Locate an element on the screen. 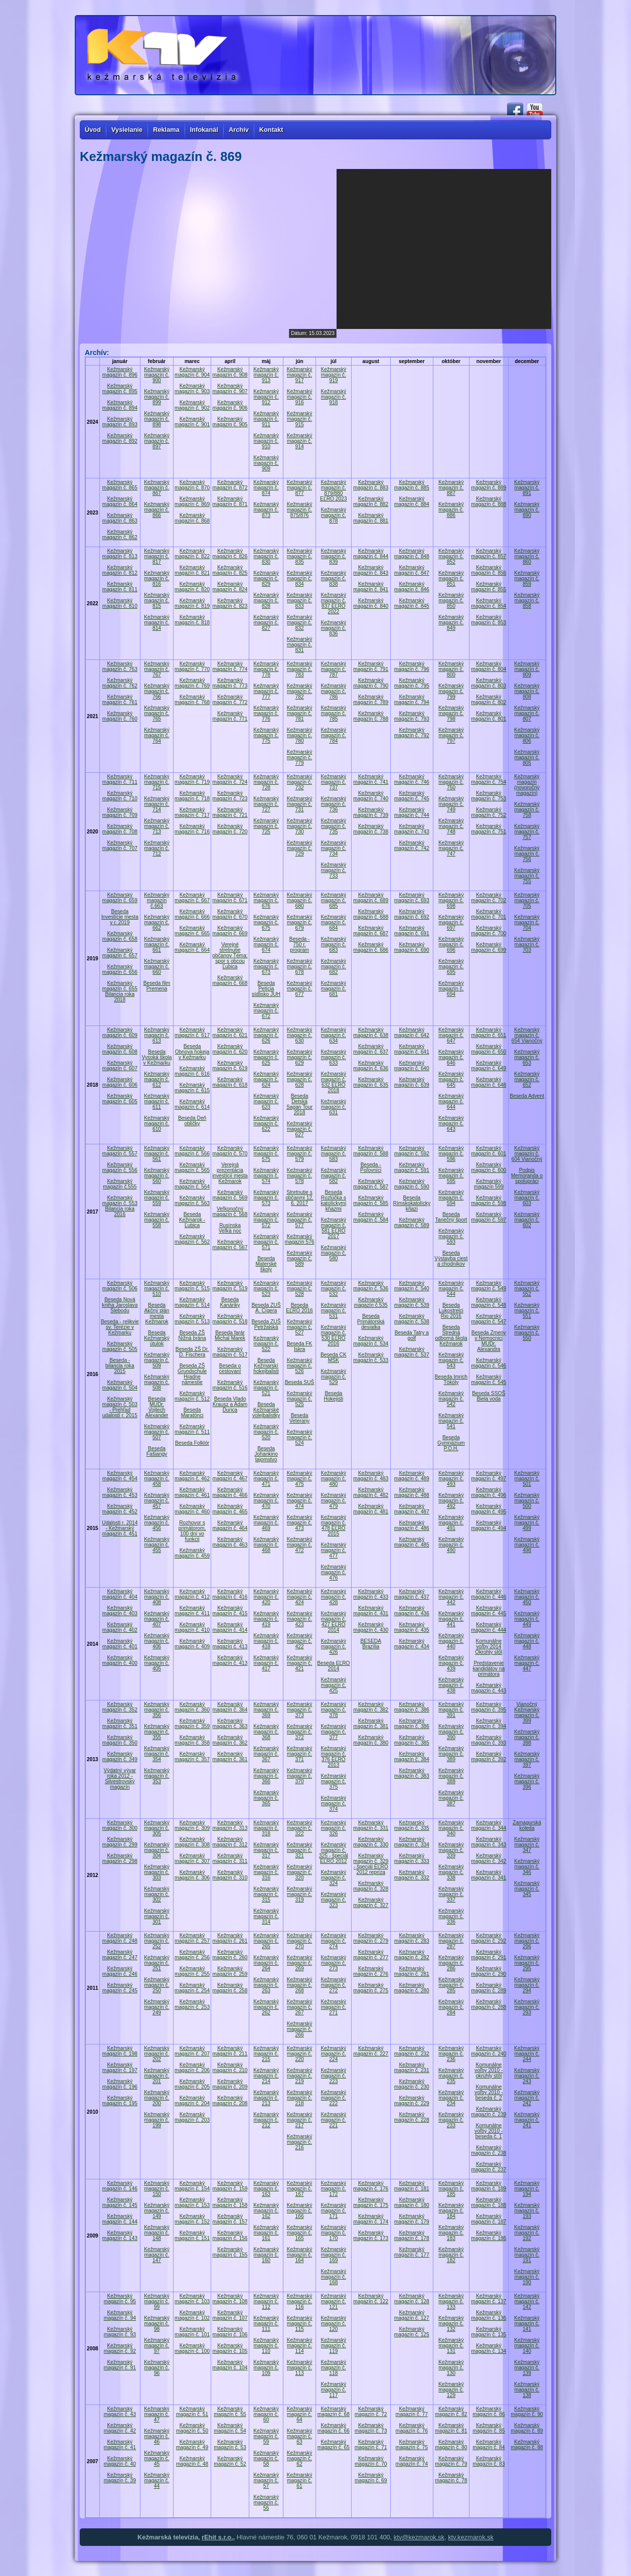 This screenshot has height=2576, width=631. Kežmarský magazín č. 631 is located at coordinates (334, 1107).